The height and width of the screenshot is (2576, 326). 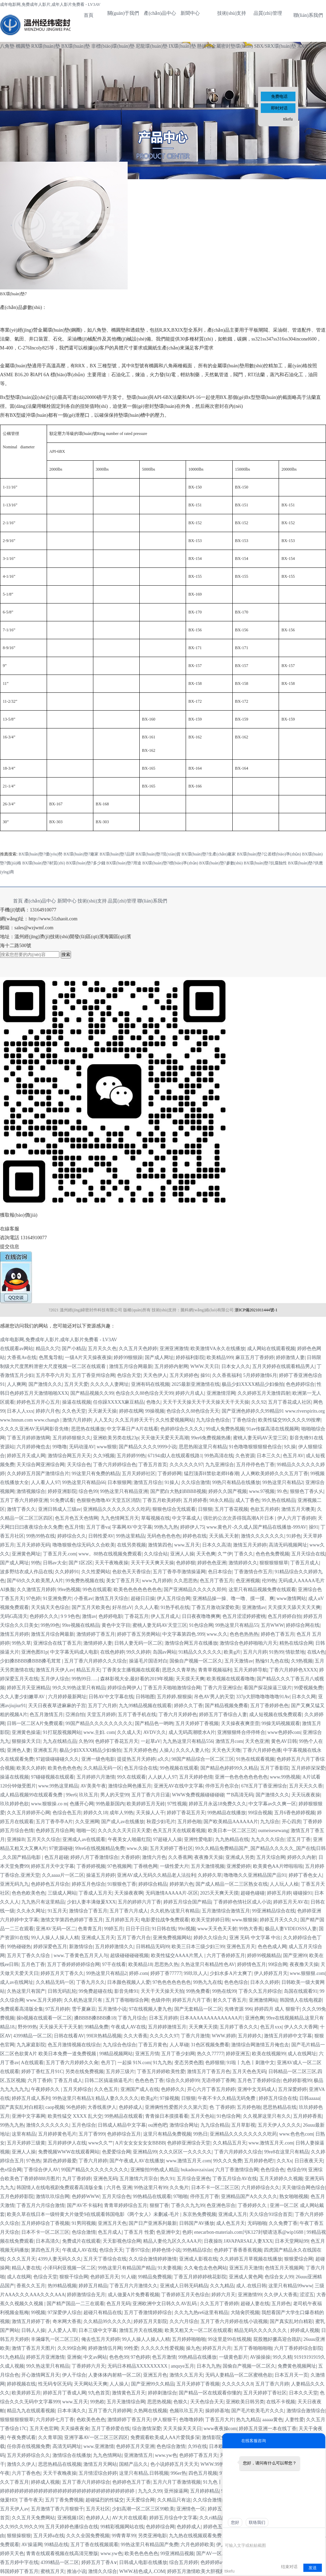 What do you see at coordinates (91, 1902) in the screenshot?
I see `少妇人妻丰满做爰XXX` at bounding box center [91, 1902].